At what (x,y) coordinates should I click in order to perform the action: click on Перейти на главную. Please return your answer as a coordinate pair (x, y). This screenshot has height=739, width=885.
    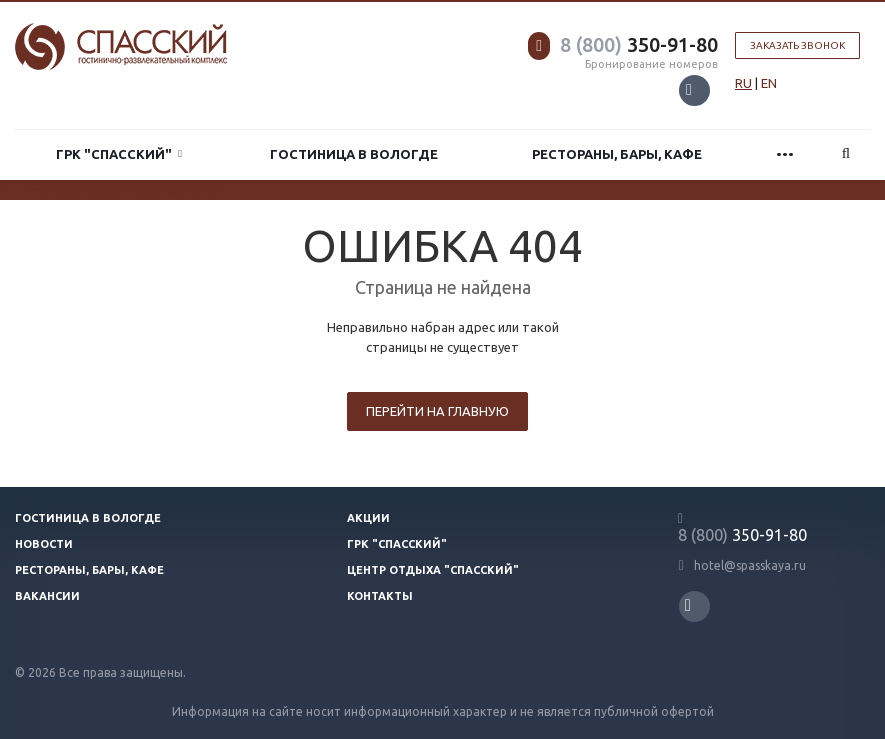
    Looking at the image, I should click on (437, 411).